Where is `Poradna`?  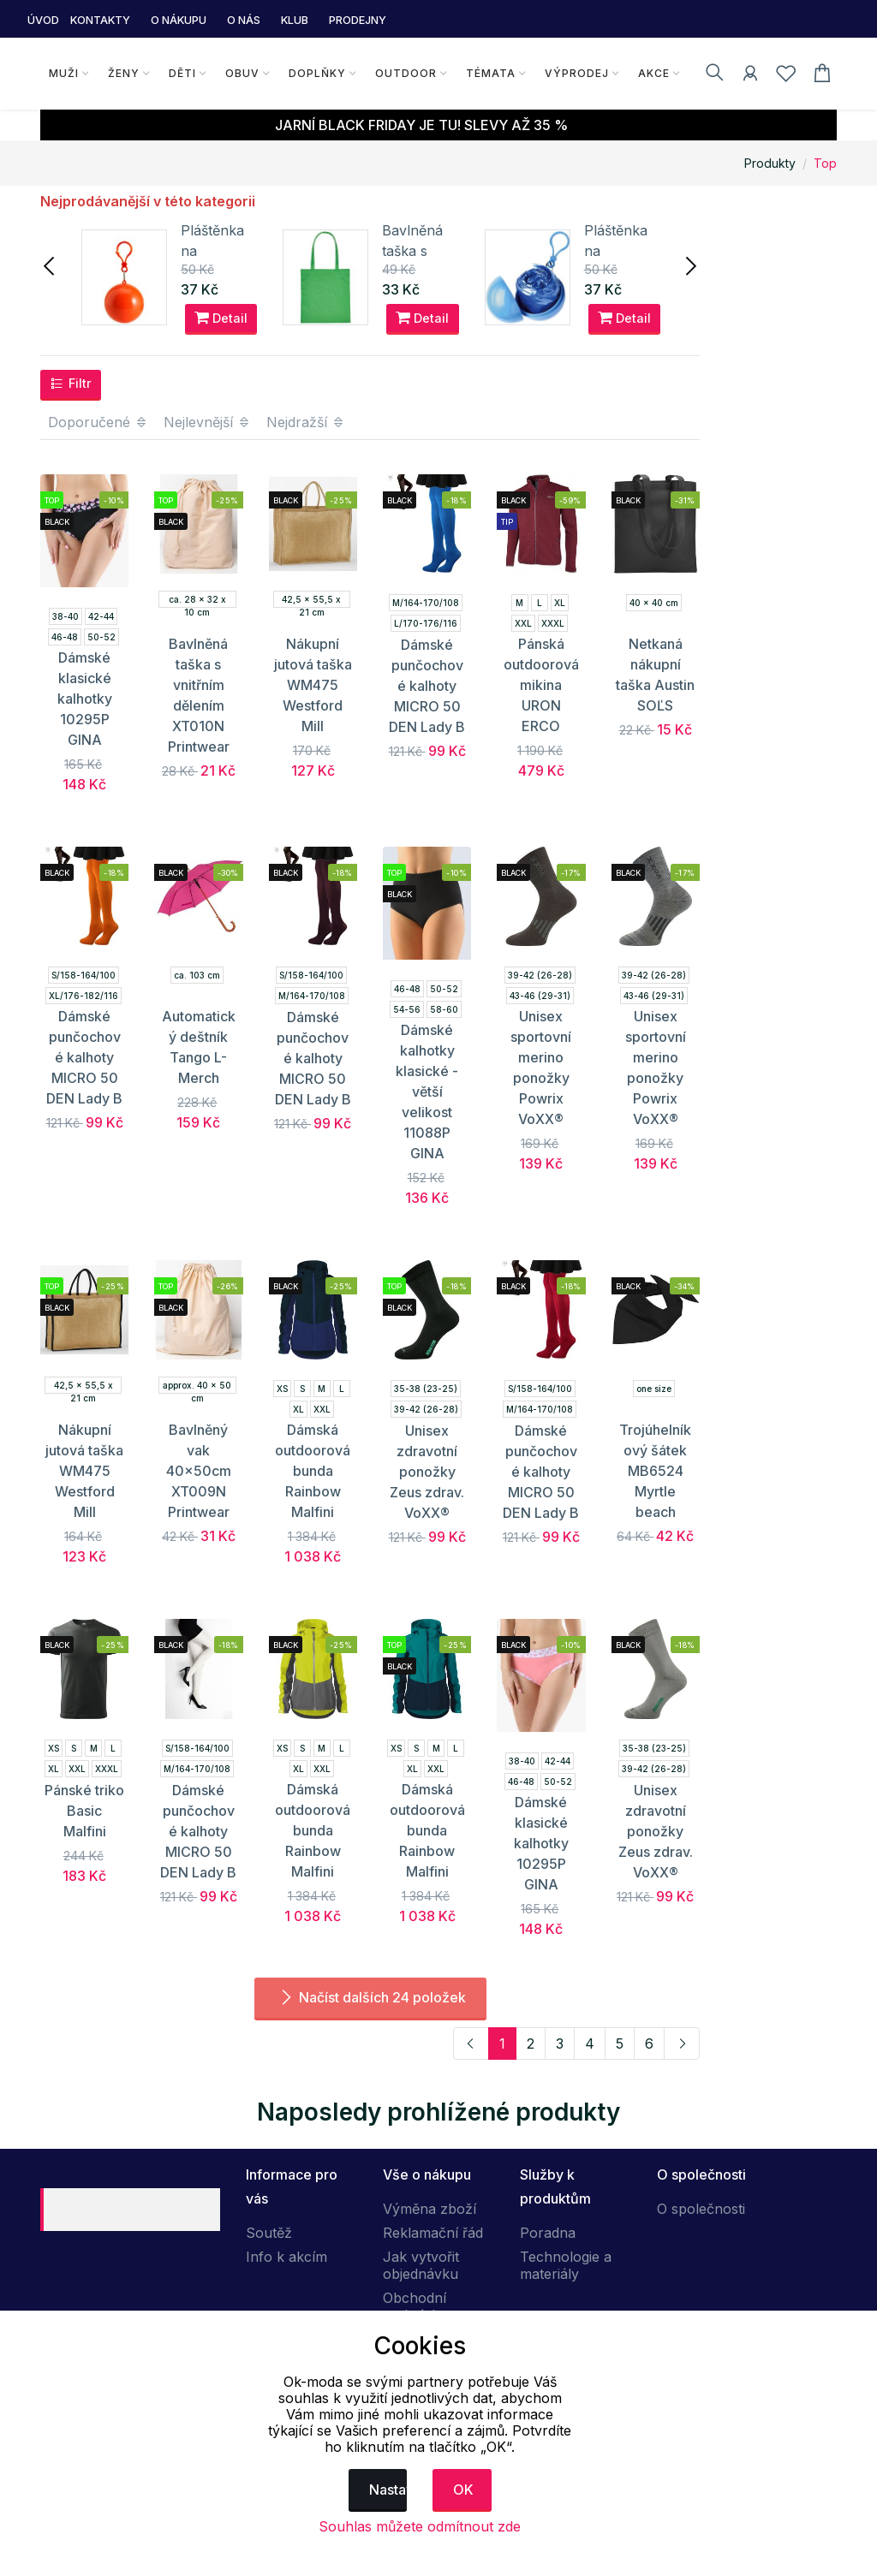 Poradna is located at coordinates (548, 2232).